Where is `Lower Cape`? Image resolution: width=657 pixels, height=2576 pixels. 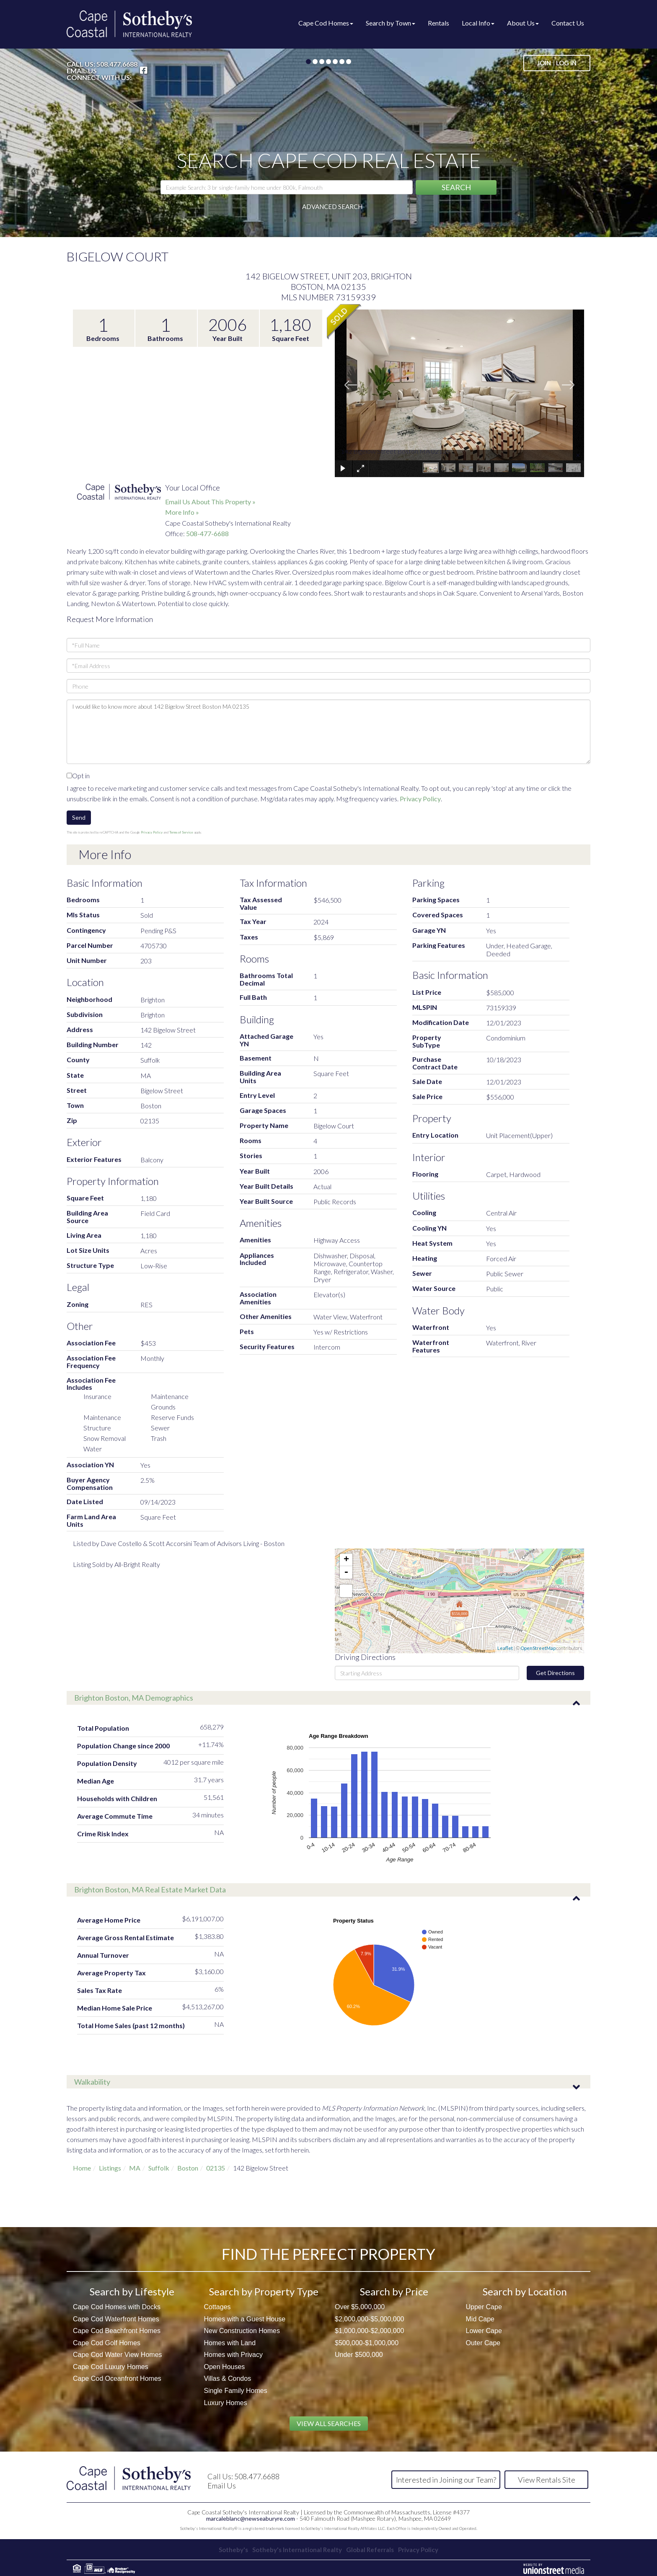 Lower Cape is located at coordinates (484, 2330).